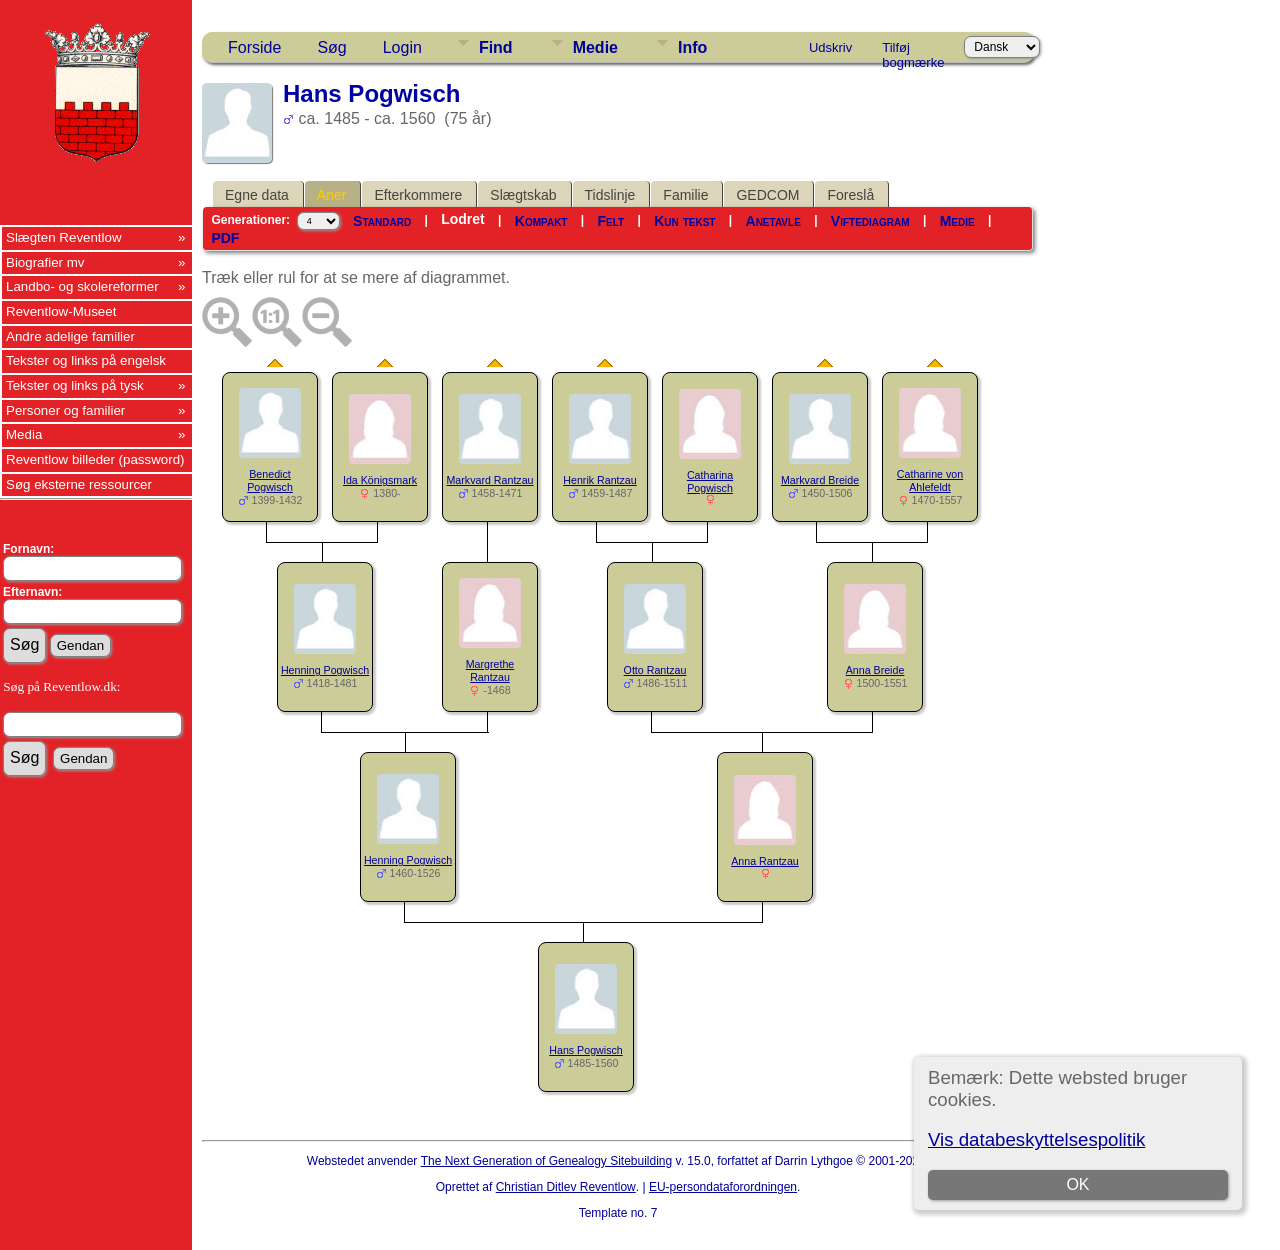 The image size is (1280, 1250). I want to click on Tekster og links på tysk, so click(75, 385).